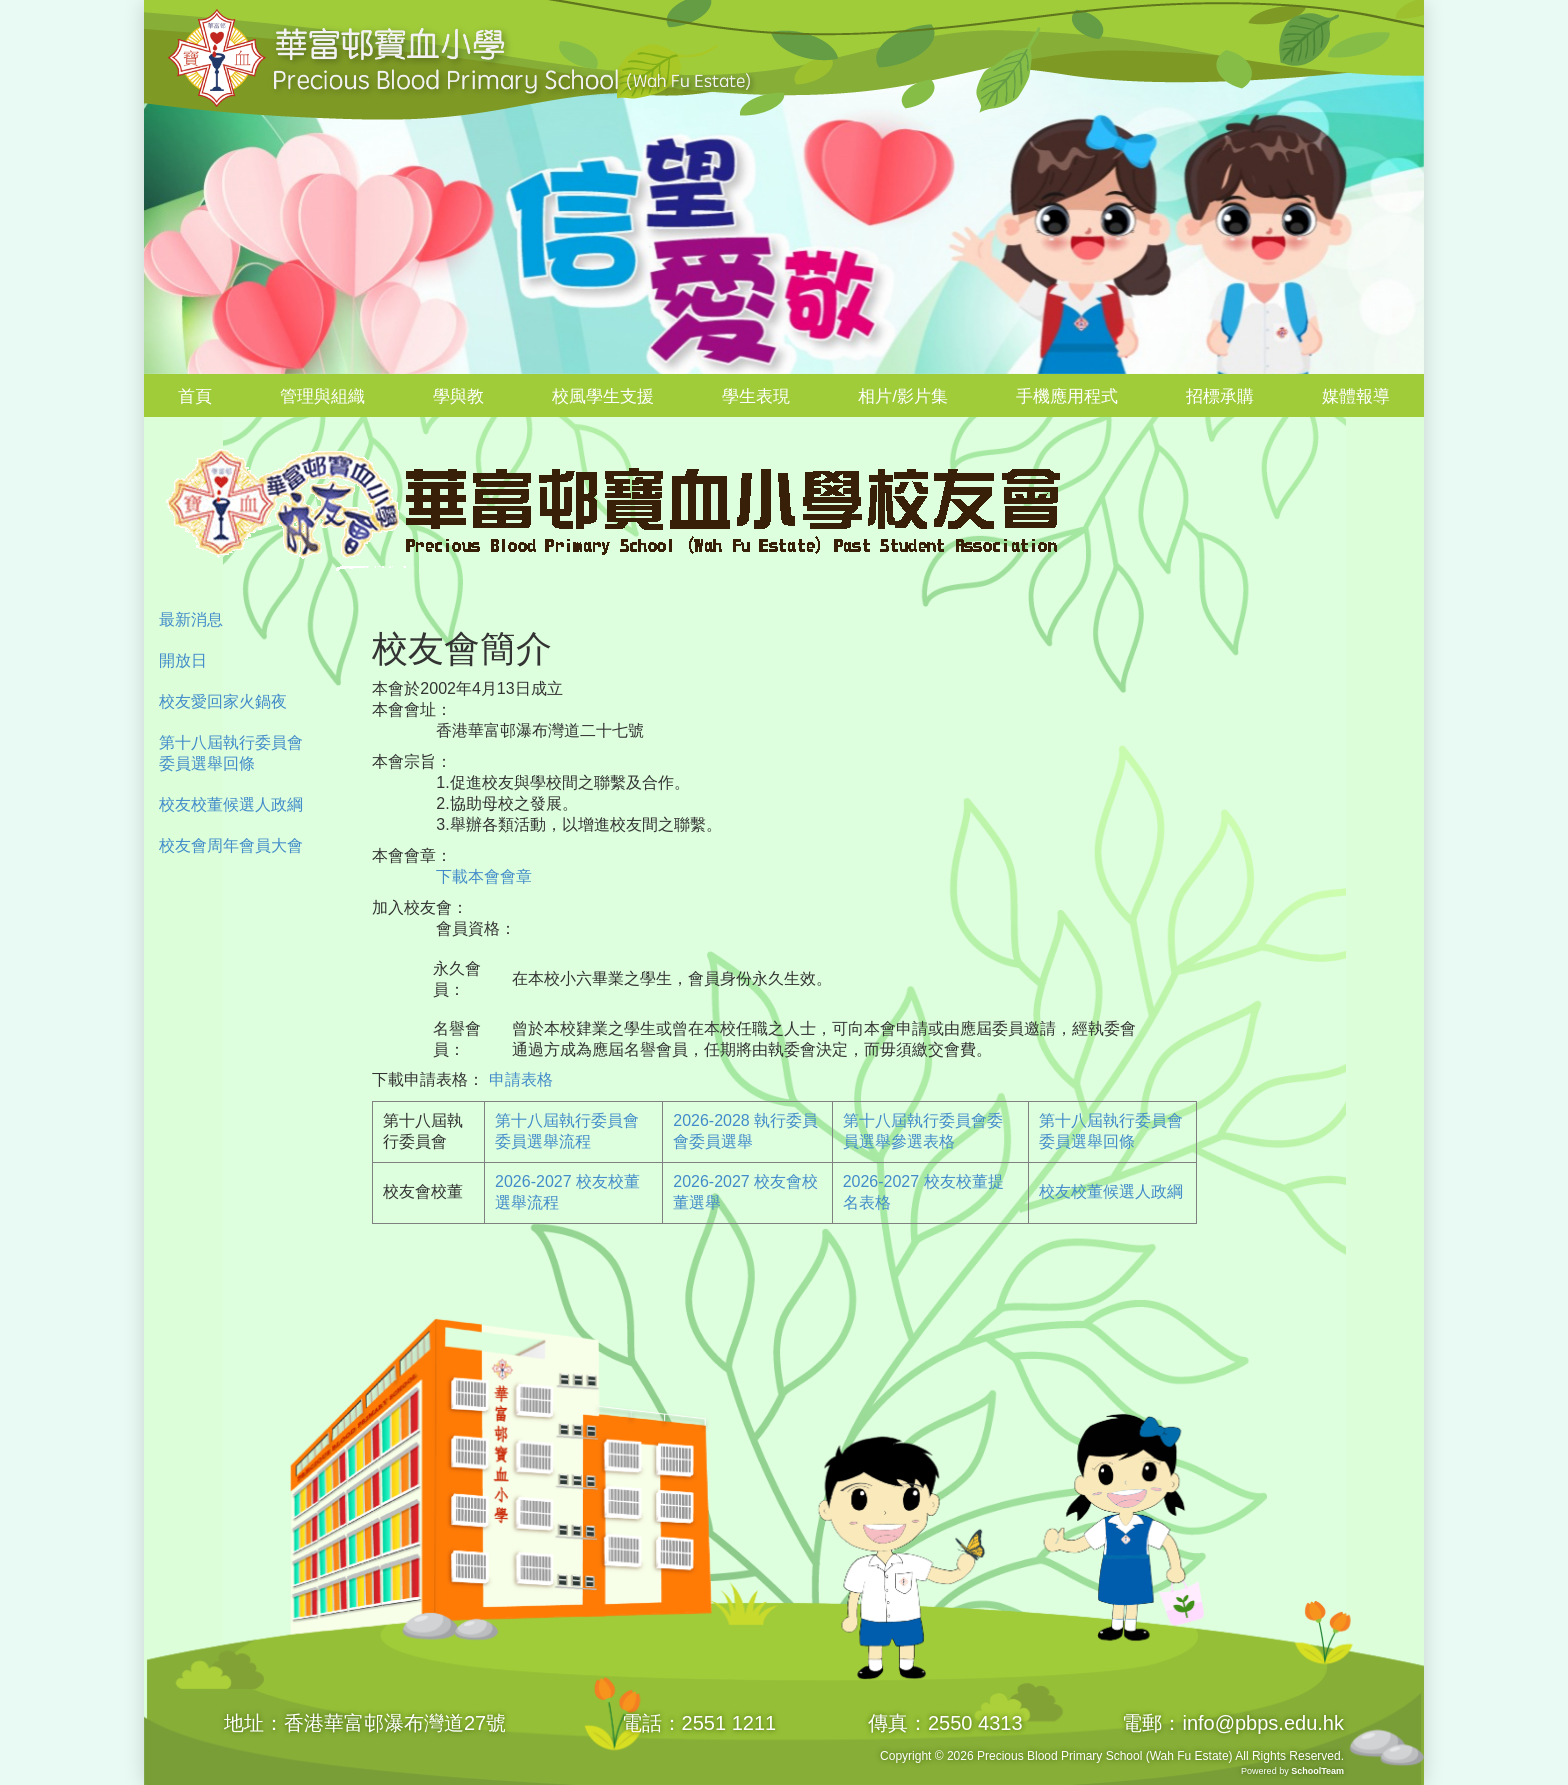  What do you see at coordinates (231, 845) in the screenshot?
I see `校友會周年會員大會` at bounding box center [231, 845].